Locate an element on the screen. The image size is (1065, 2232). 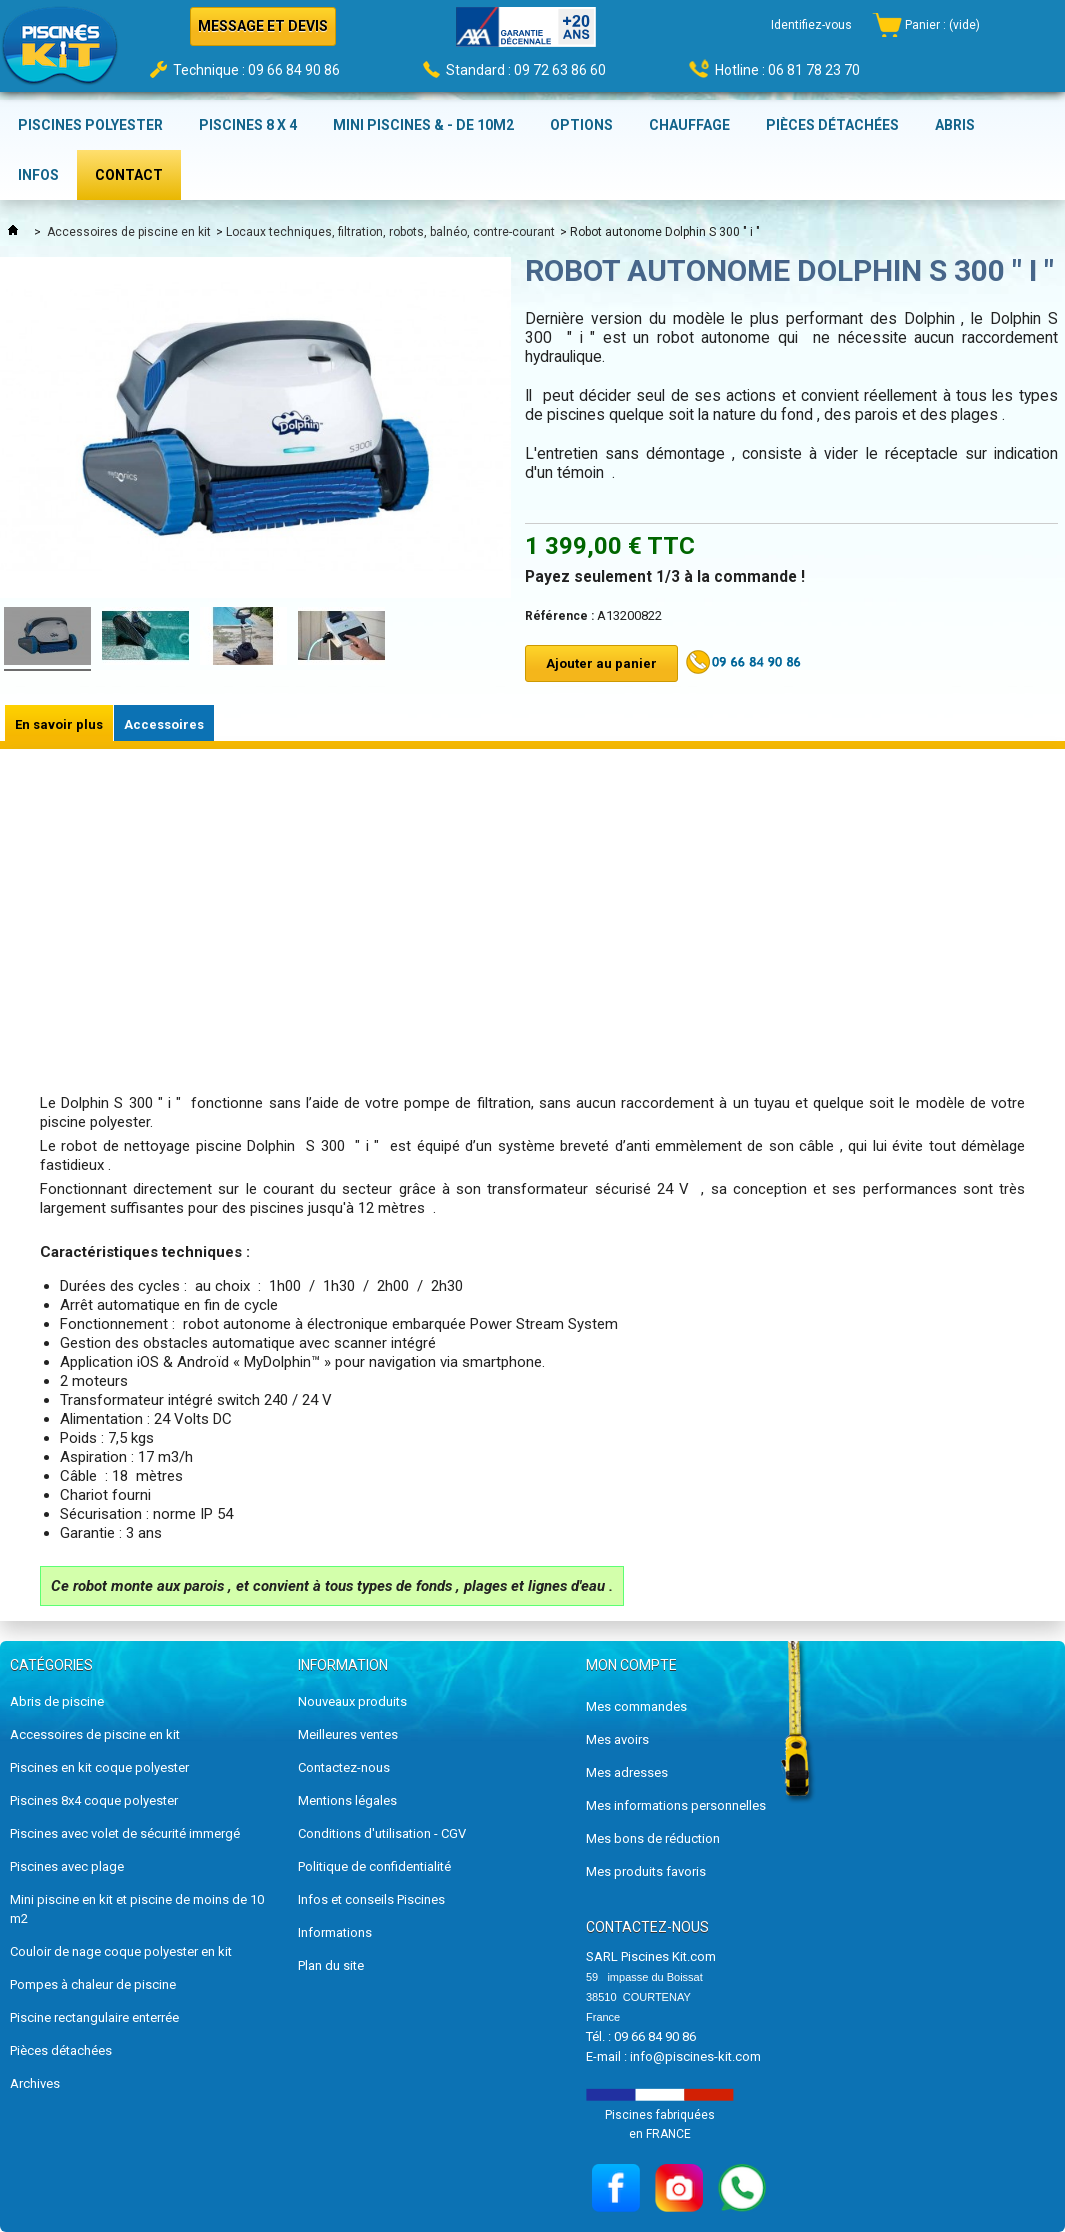
Mon compte is located at coordinates (631, 1665).